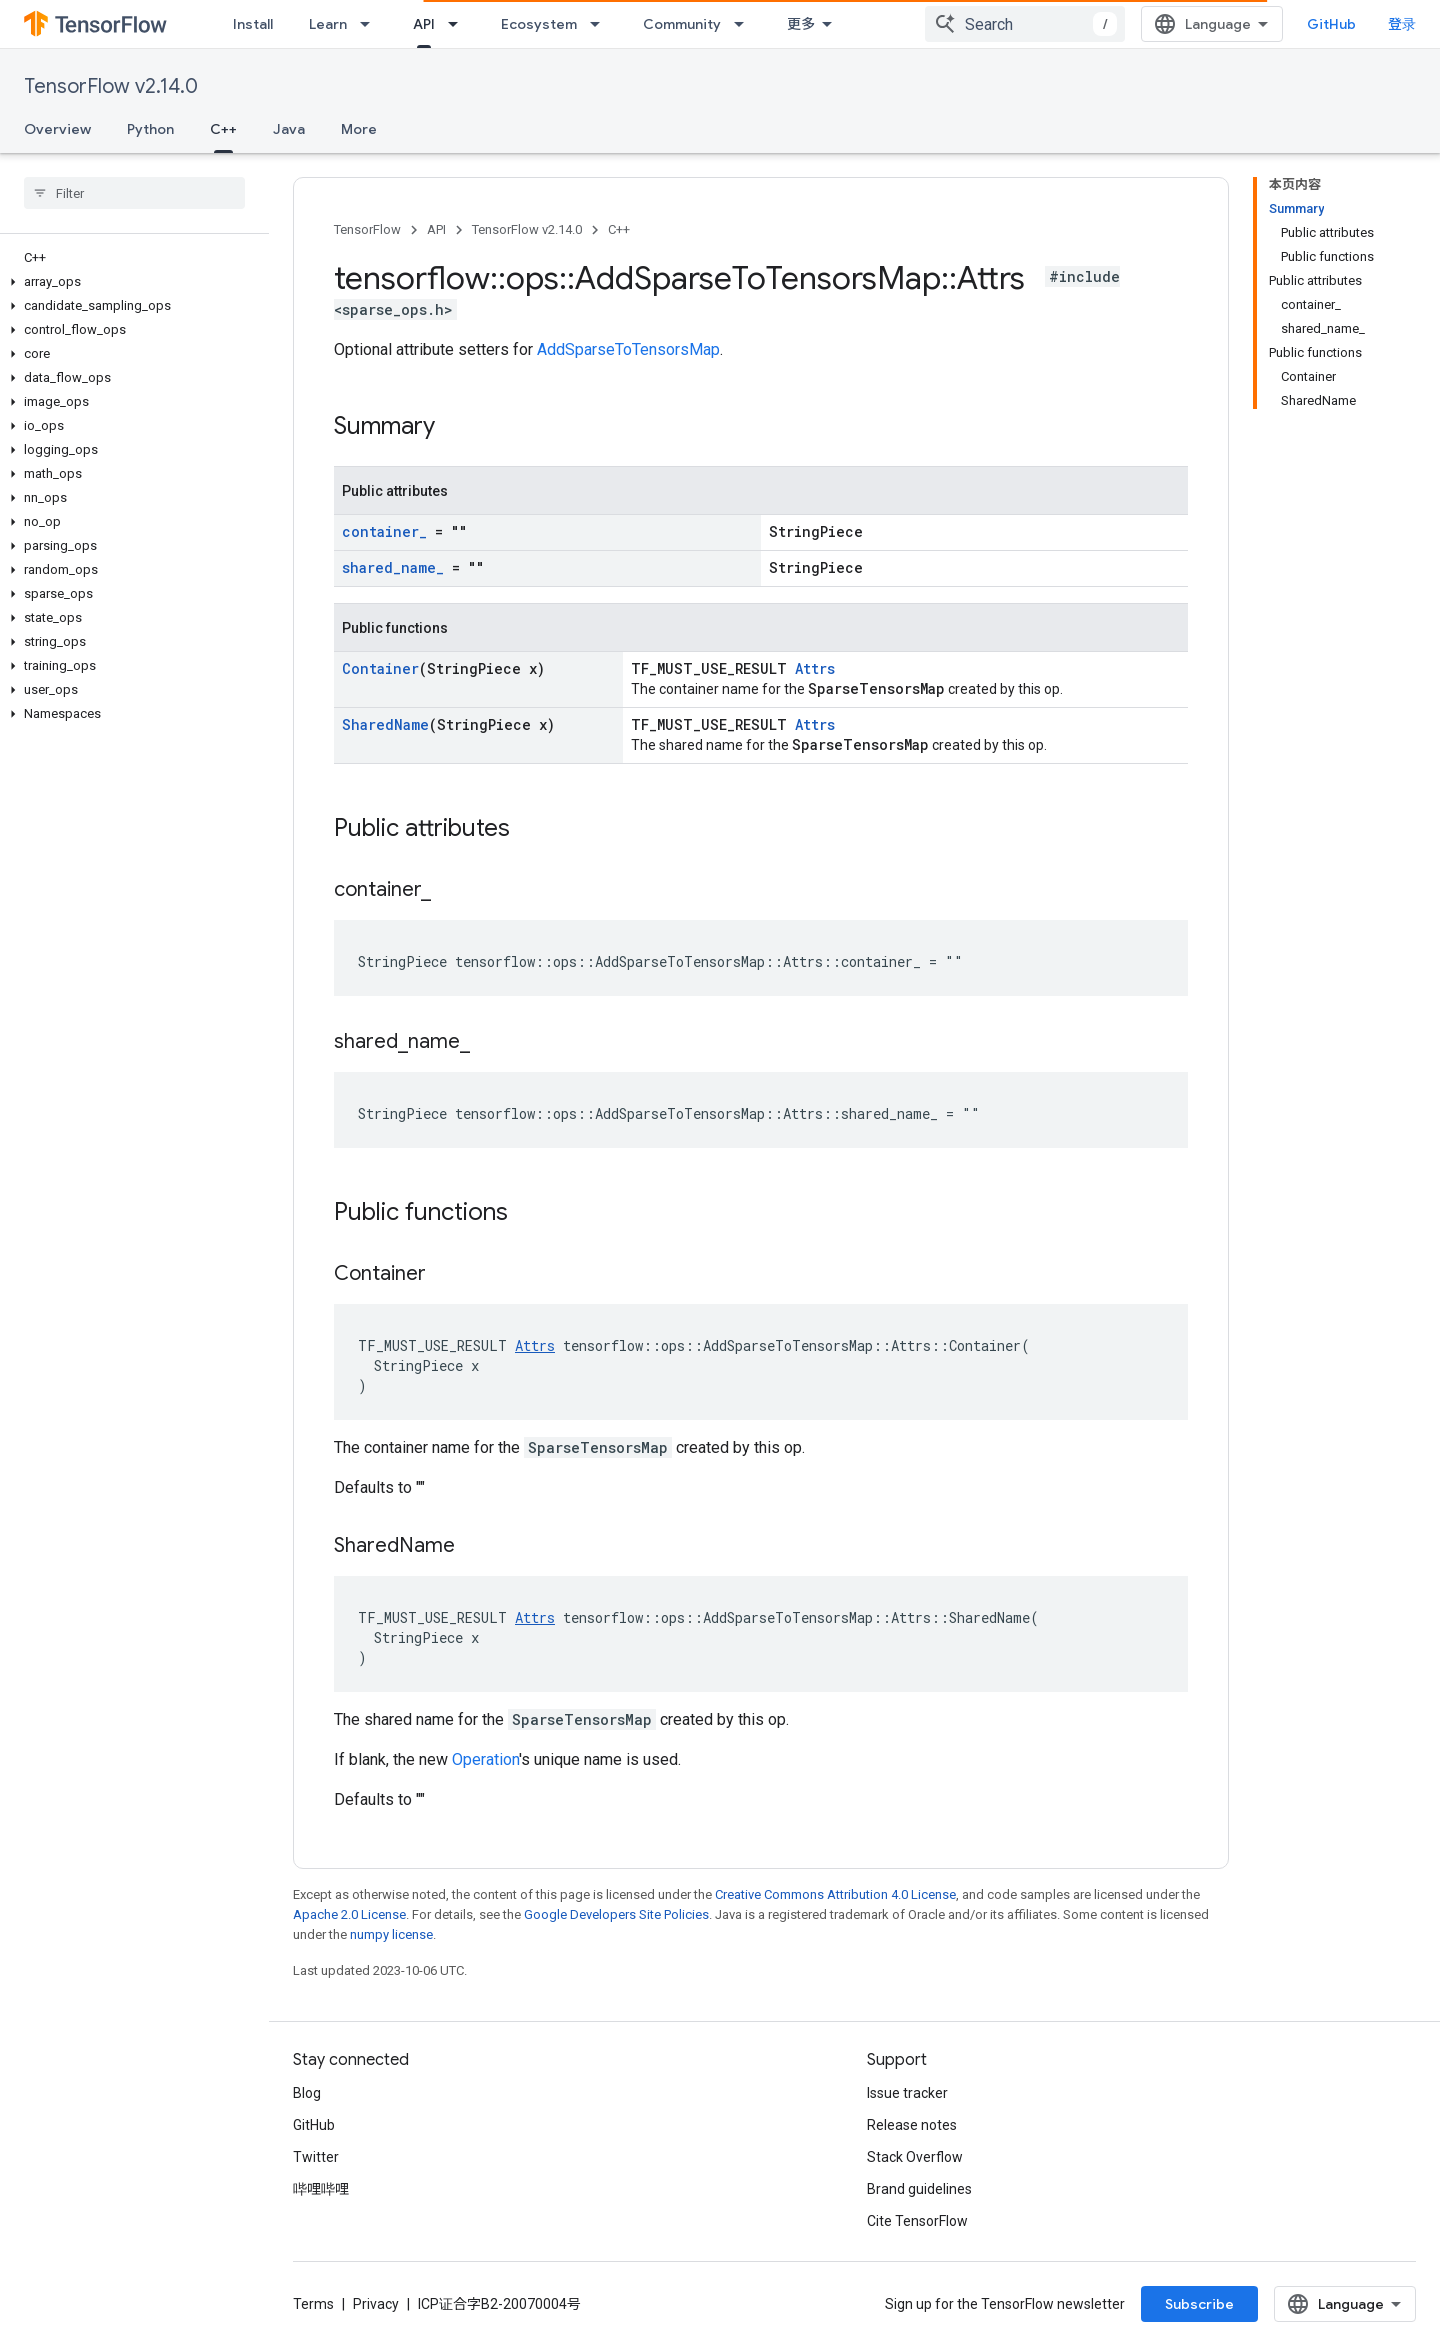 This screenshot has height=2346, width=1440. What do you see at coordinates (745, 24) in the screenshot?
I see `[Dropdown menu for Community]` at bounding box center [745, 24].